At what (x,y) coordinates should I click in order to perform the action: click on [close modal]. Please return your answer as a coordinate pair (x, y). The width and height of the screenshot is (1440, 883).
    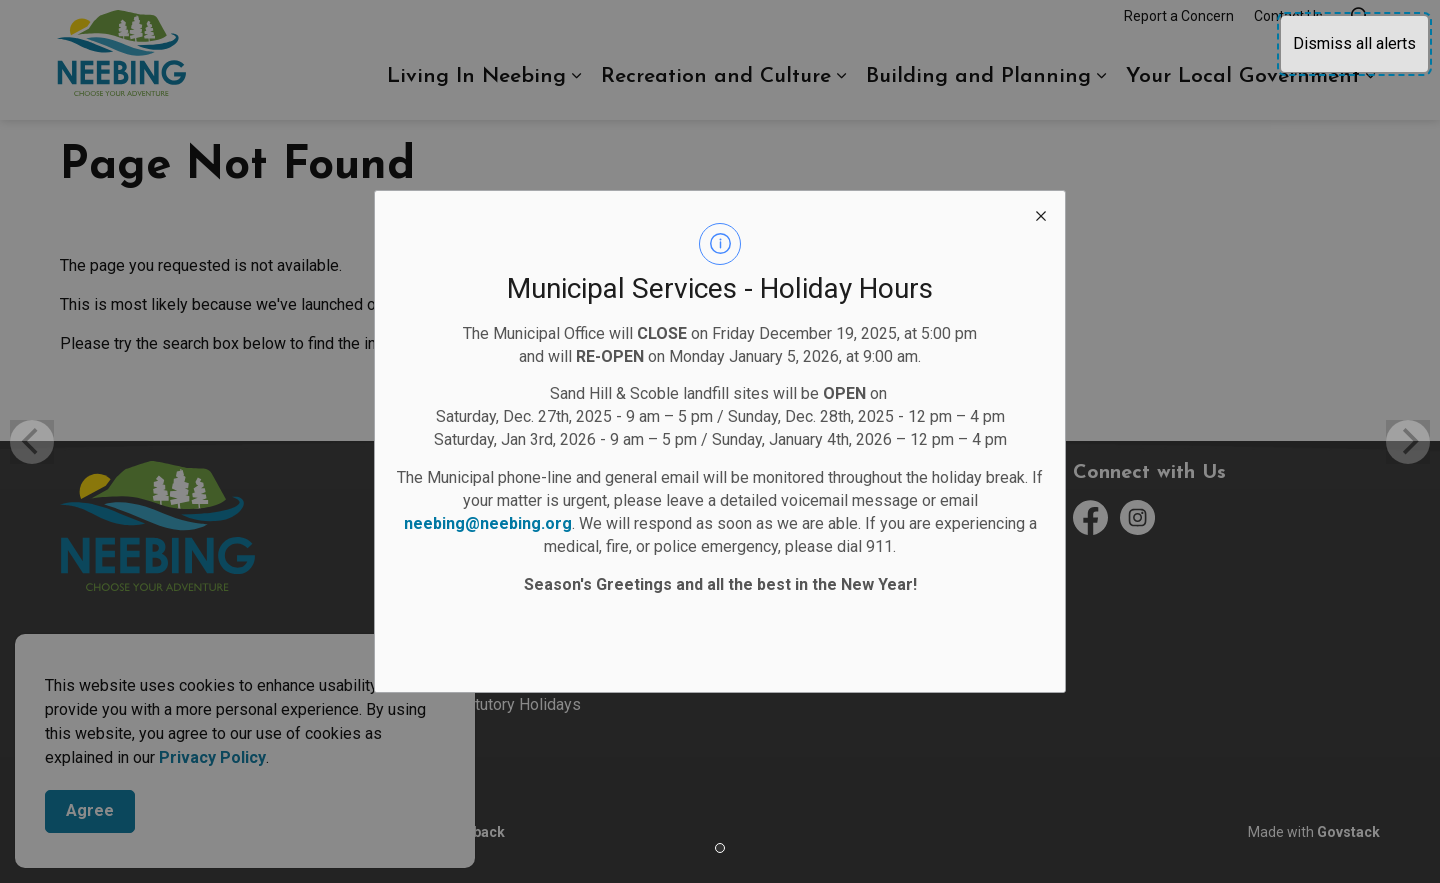
    Looking at the image, I should click on (1041, 215).